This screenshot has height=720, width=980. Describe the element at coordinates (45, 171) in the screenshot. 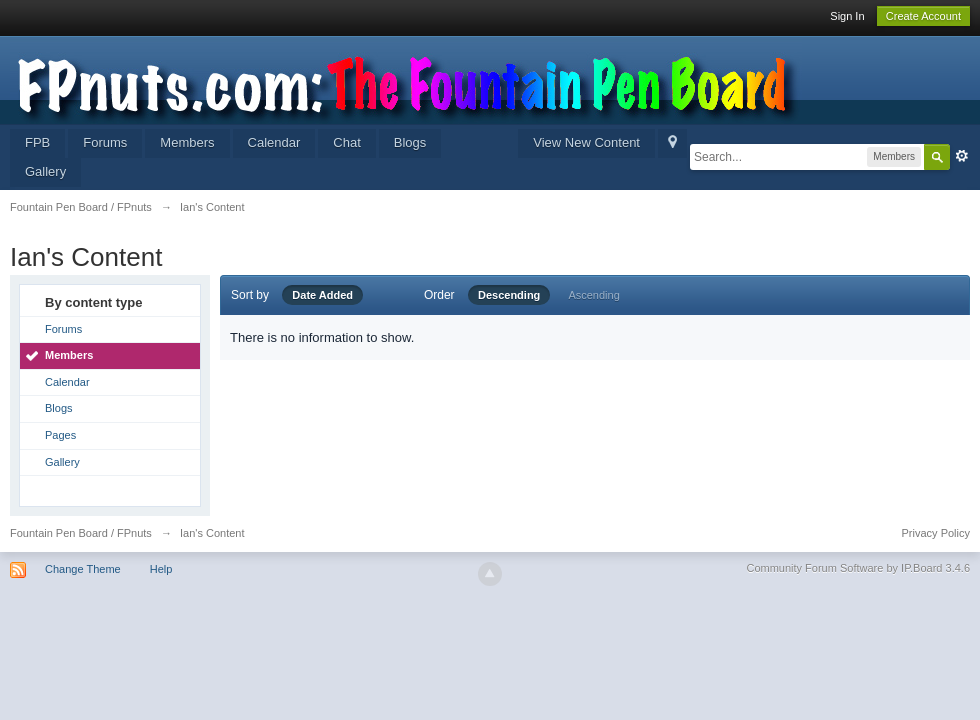

I see `Gallery` at that location.